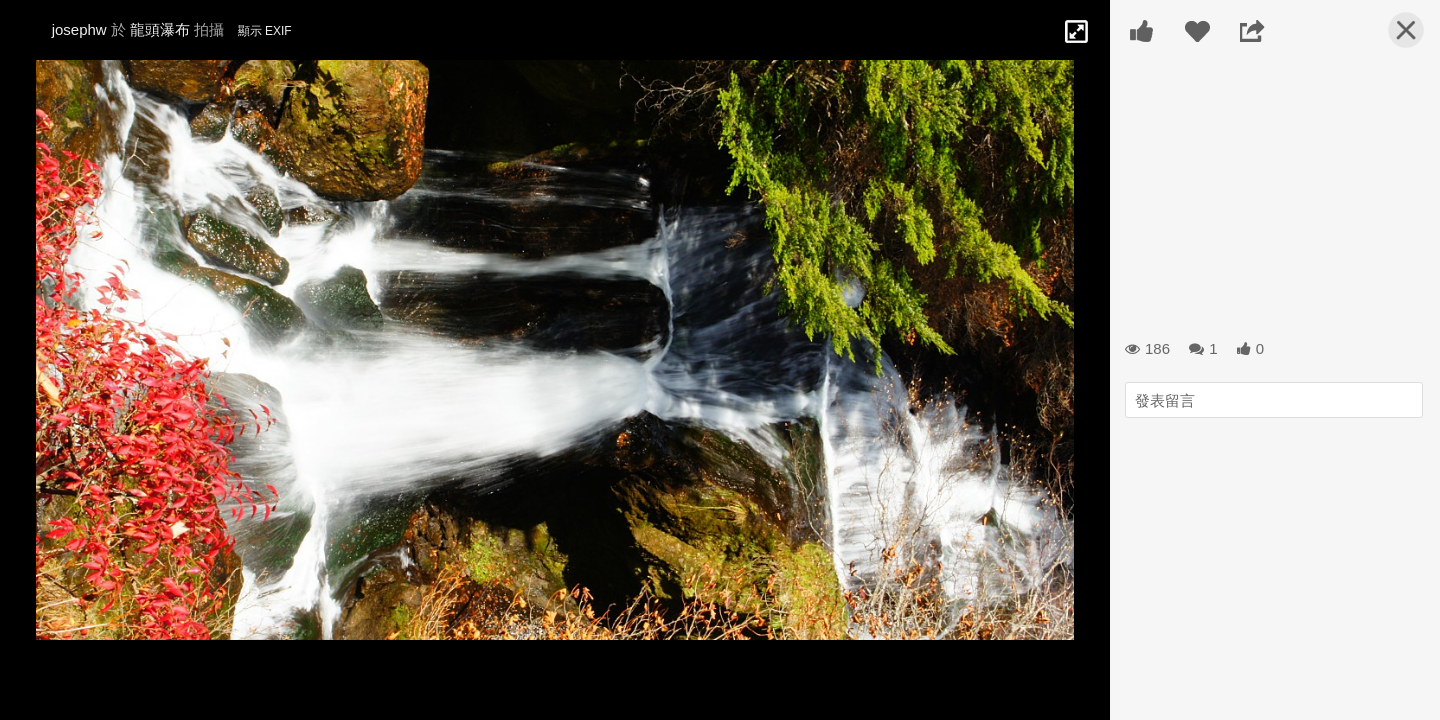  Describe the element at coordinates (160, 29) in the screenshot. I see `龍頭瀑布` at that location.